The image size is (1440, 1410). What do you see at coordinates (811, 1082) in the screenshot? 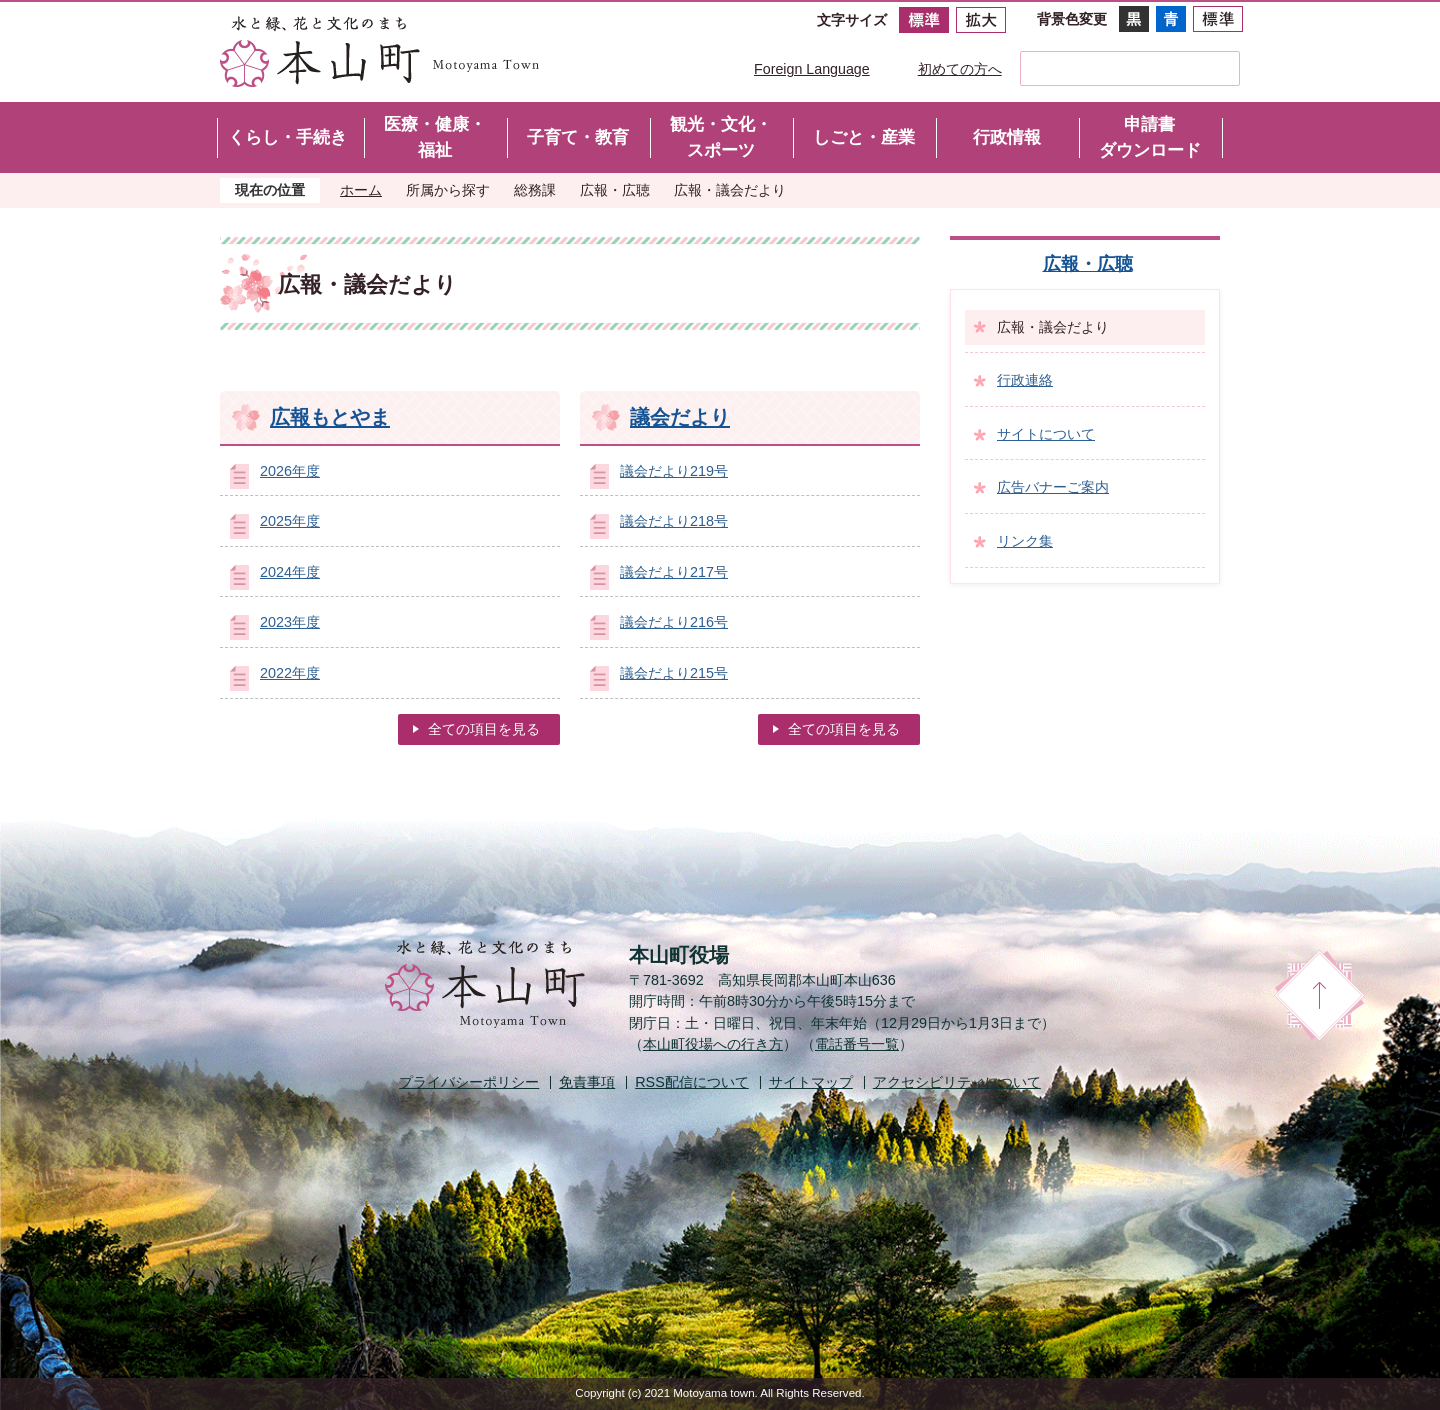
I see `サイトマップ` at bounding box center [811, 1082].